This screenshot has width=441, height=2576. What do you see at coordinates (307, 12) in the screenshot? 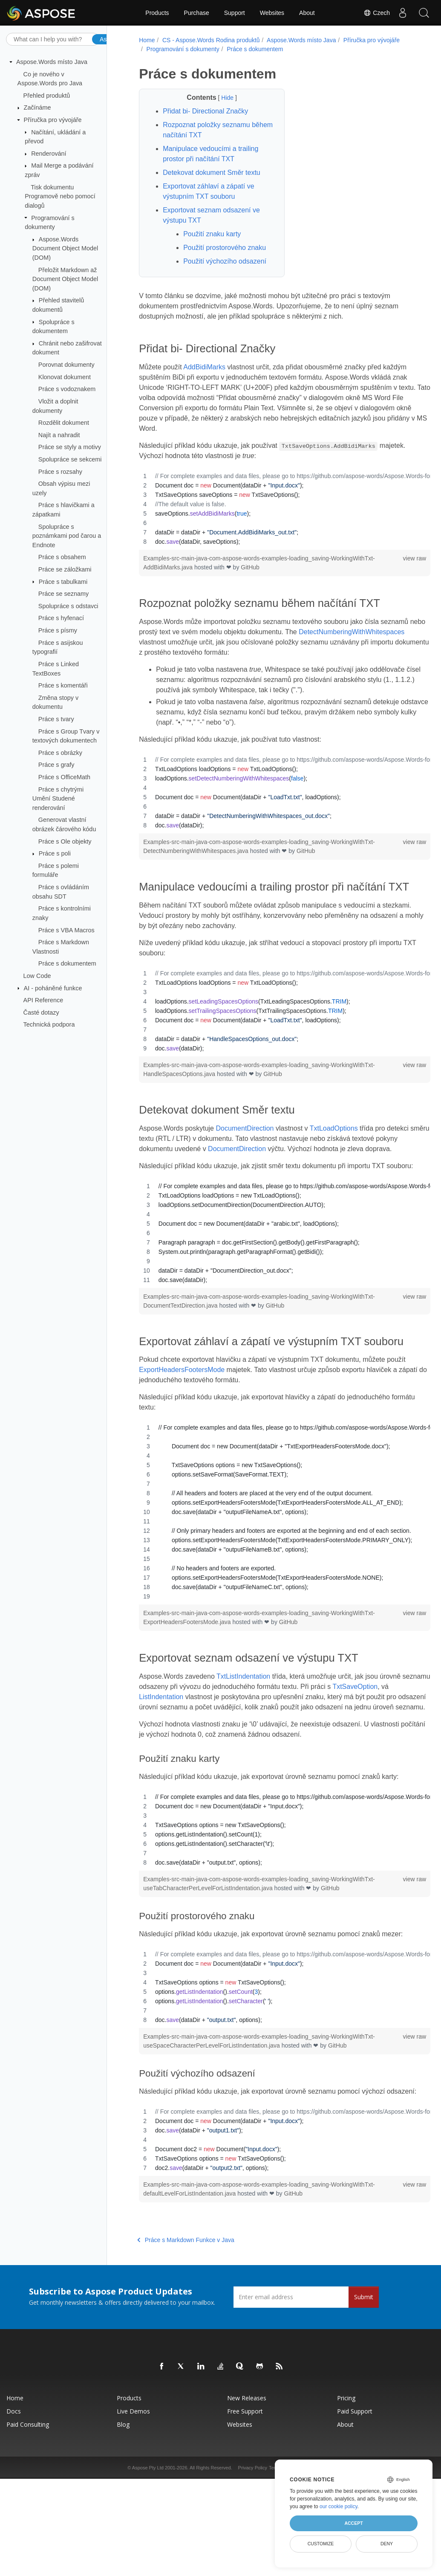
I see `About` at bounding box center [307, 12].